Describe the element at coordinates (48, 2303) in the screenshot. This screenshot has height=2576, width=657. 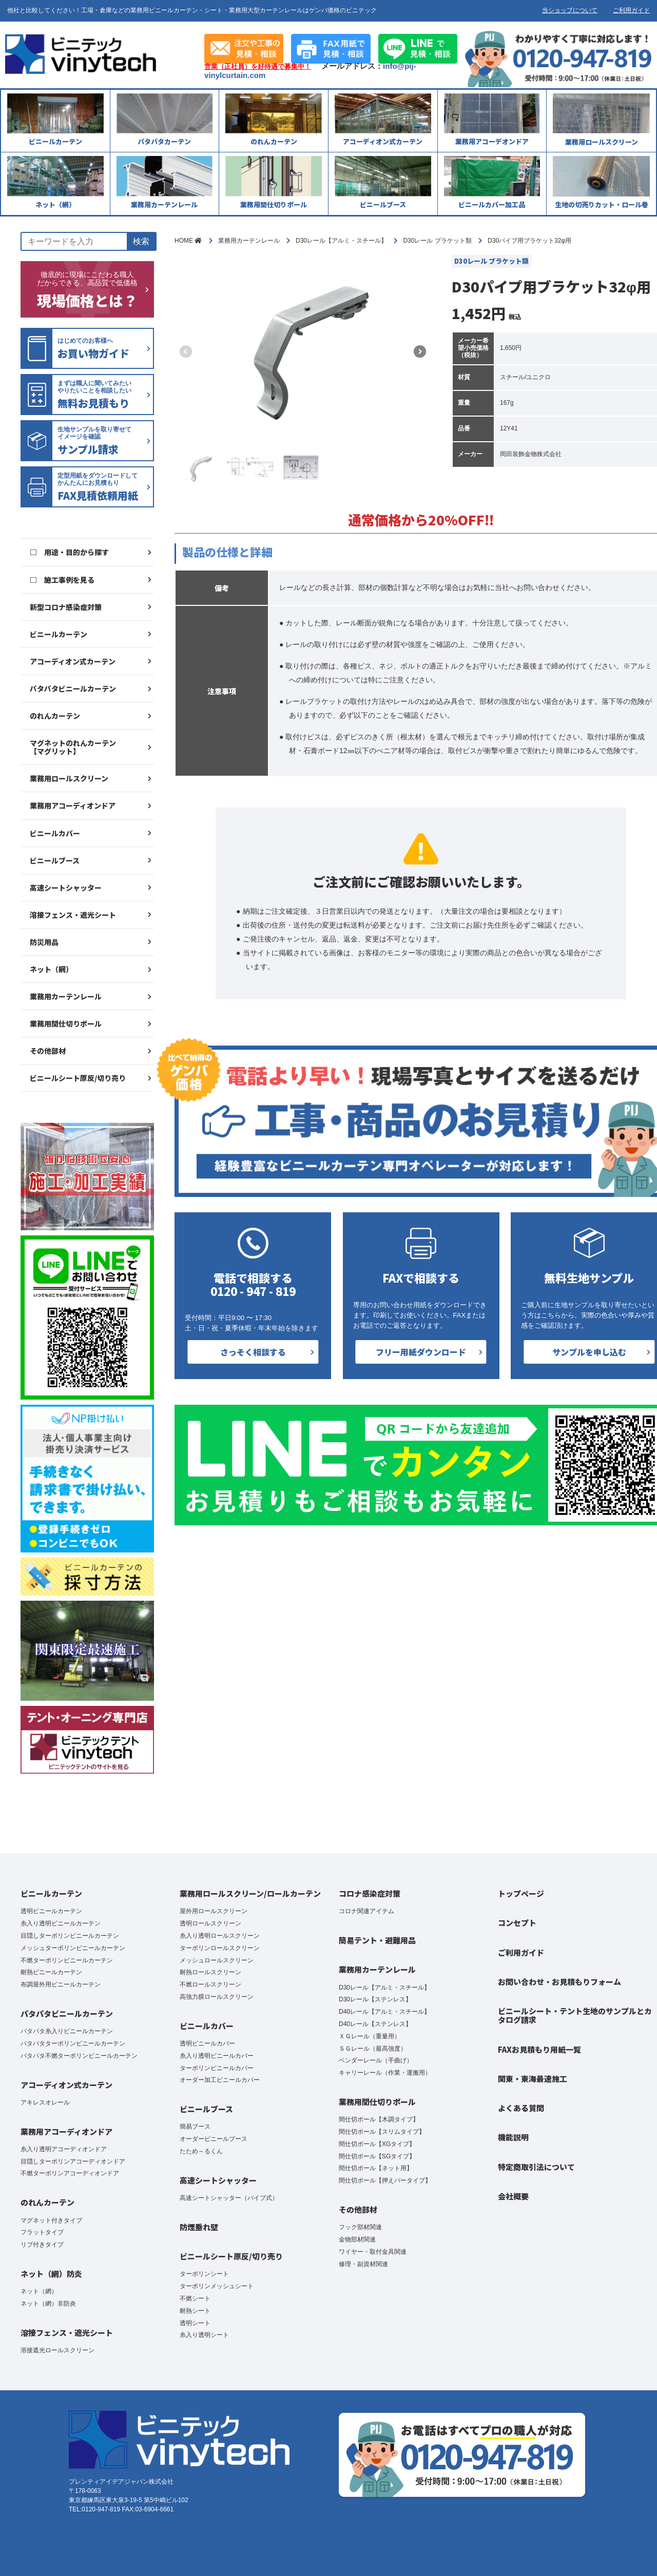
I see `ネット（網）非防炎` at that location.